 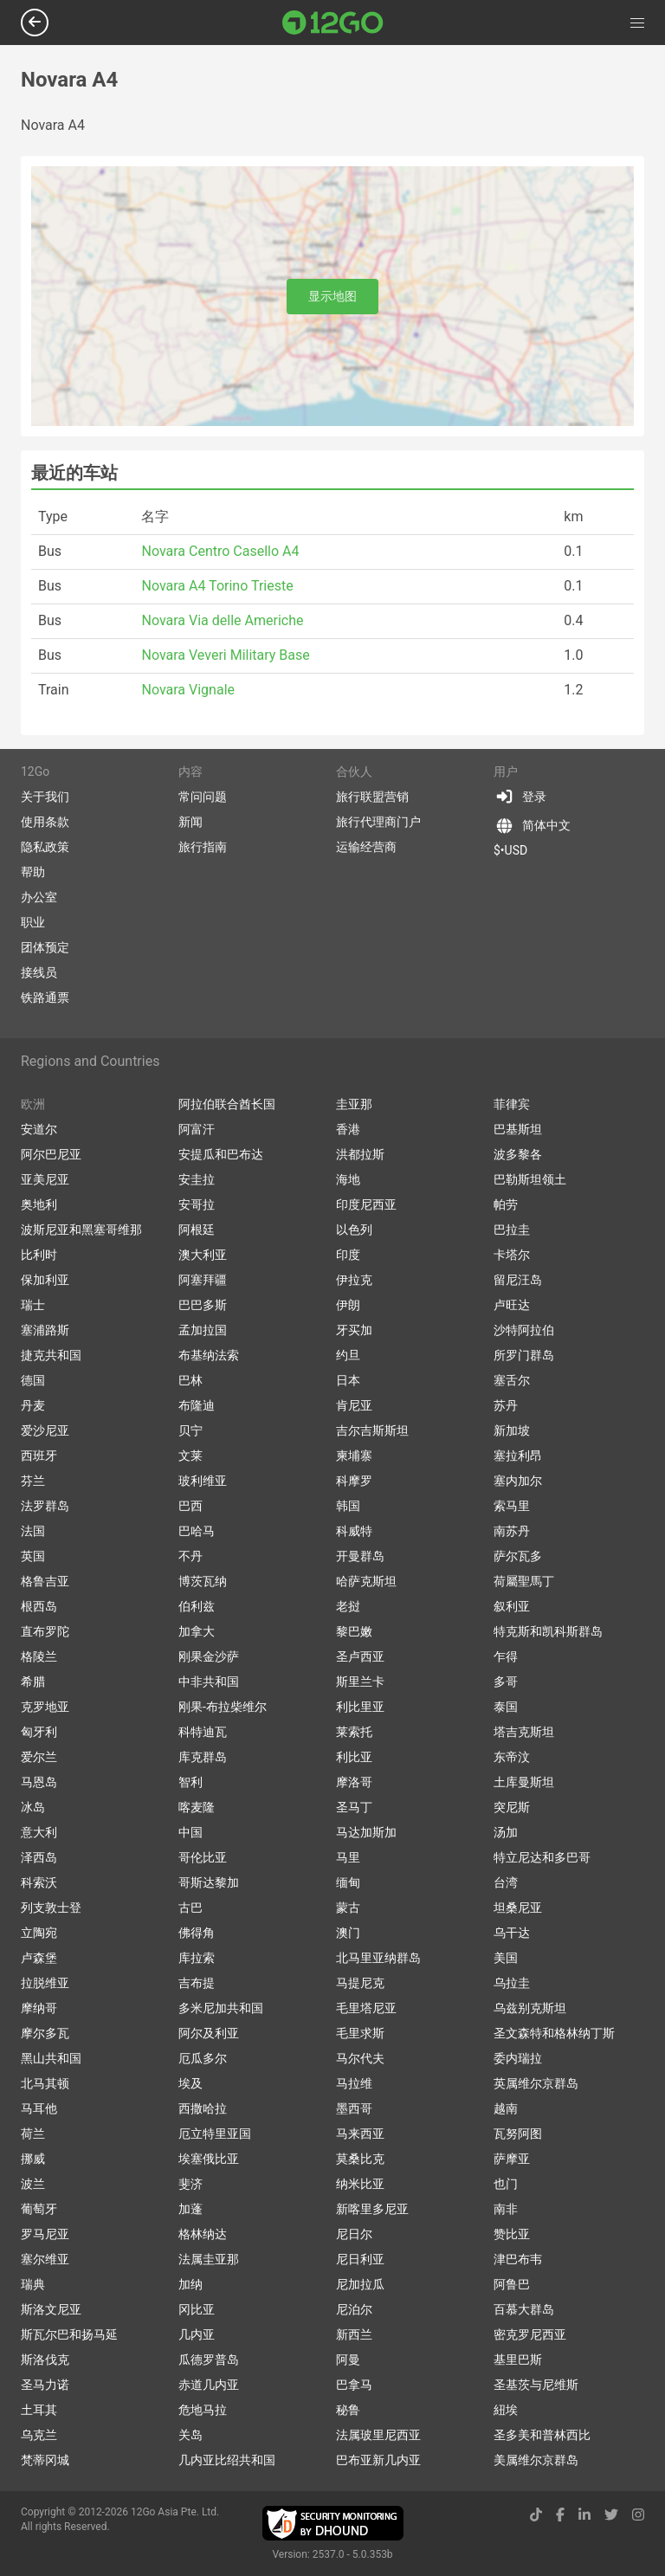 I want to click on 克罗地亚, so click(x=45, y=1707).